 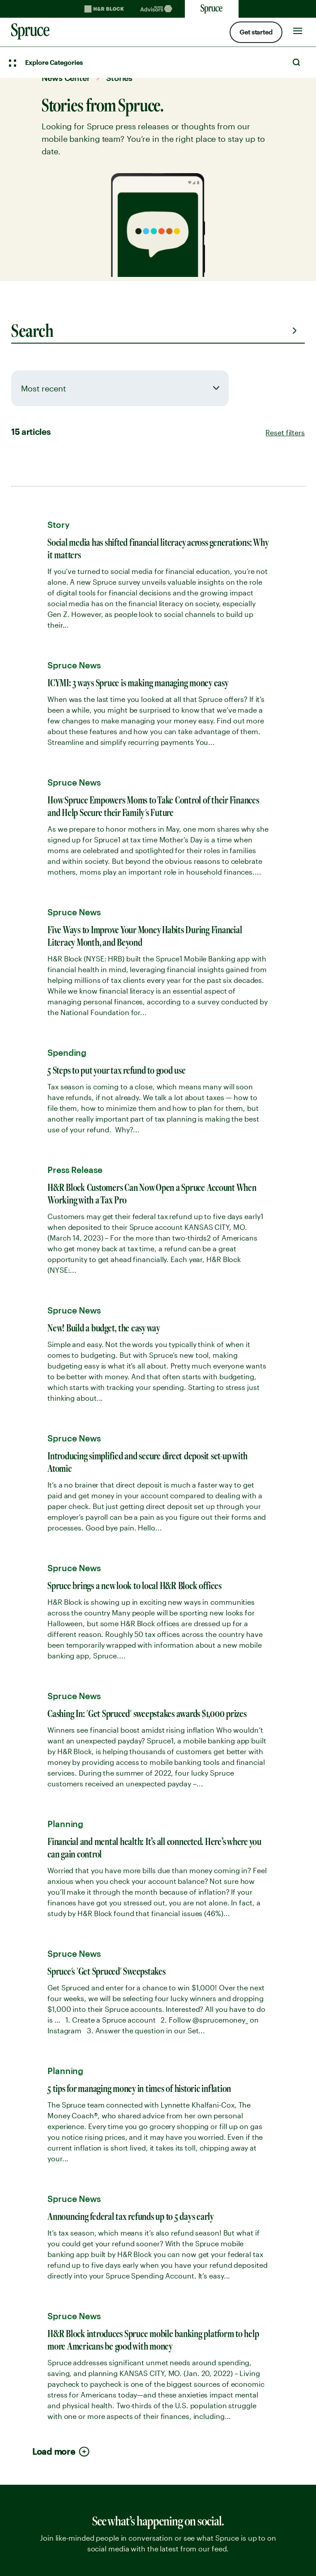 What do you see at coordinates (47, 2462) in the screenshot?
I see `Facebook` at bounding box center [47, 2462].